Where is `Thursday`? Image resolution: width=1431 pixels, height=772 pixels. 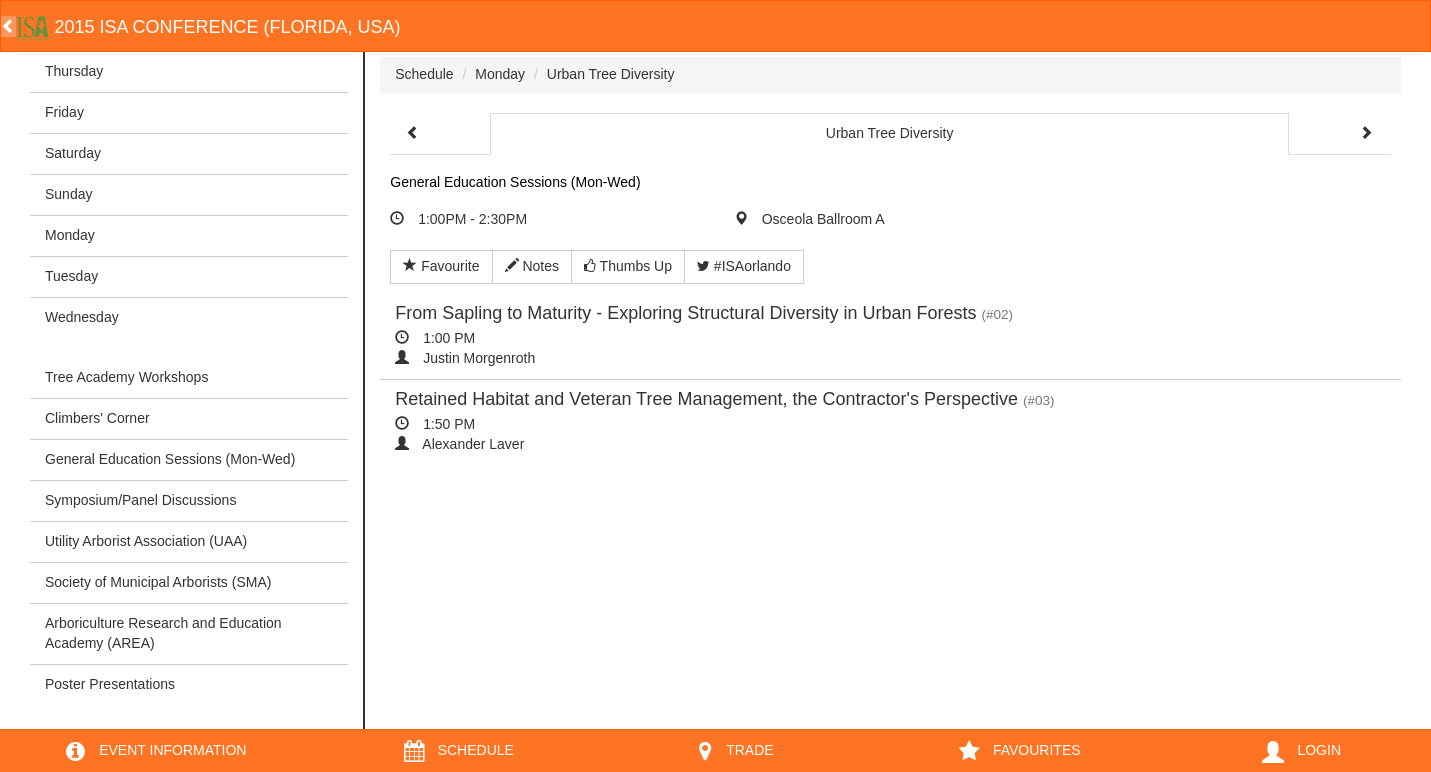 Thursday is located at coordinates (74, 71).